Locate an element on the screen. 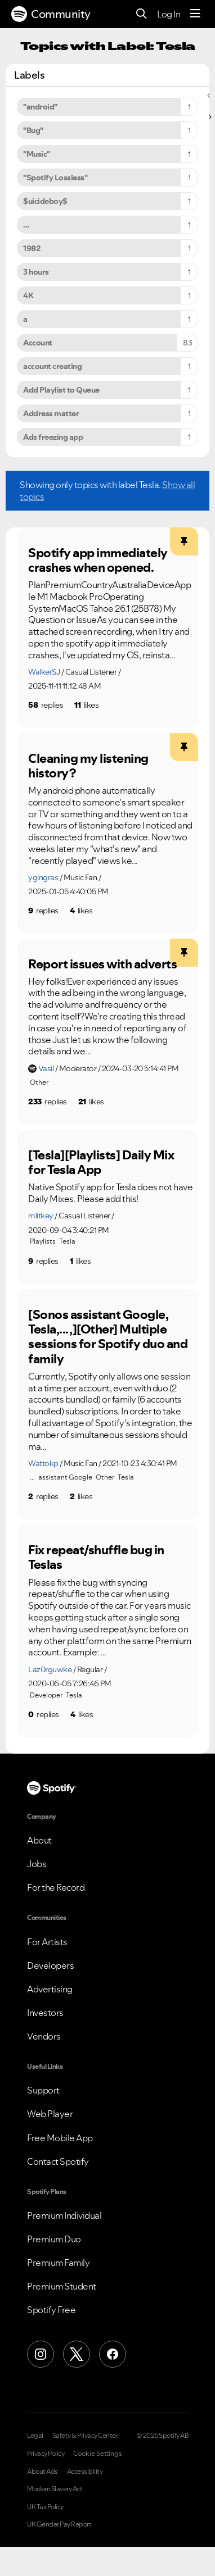  Developers is located at coordinates (50, 1965).